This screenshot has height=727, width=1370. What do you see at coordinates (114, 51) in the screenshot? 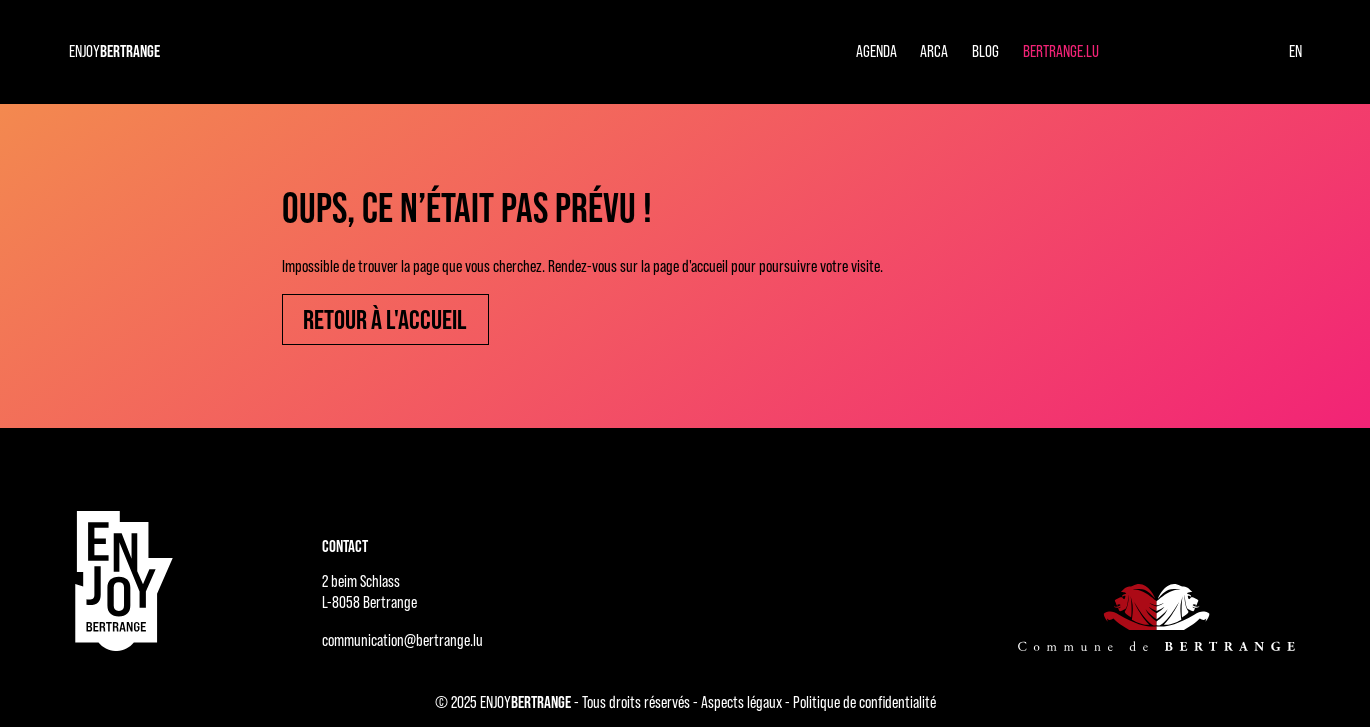
I see `ENJOY` at bounding box center [114, 51].